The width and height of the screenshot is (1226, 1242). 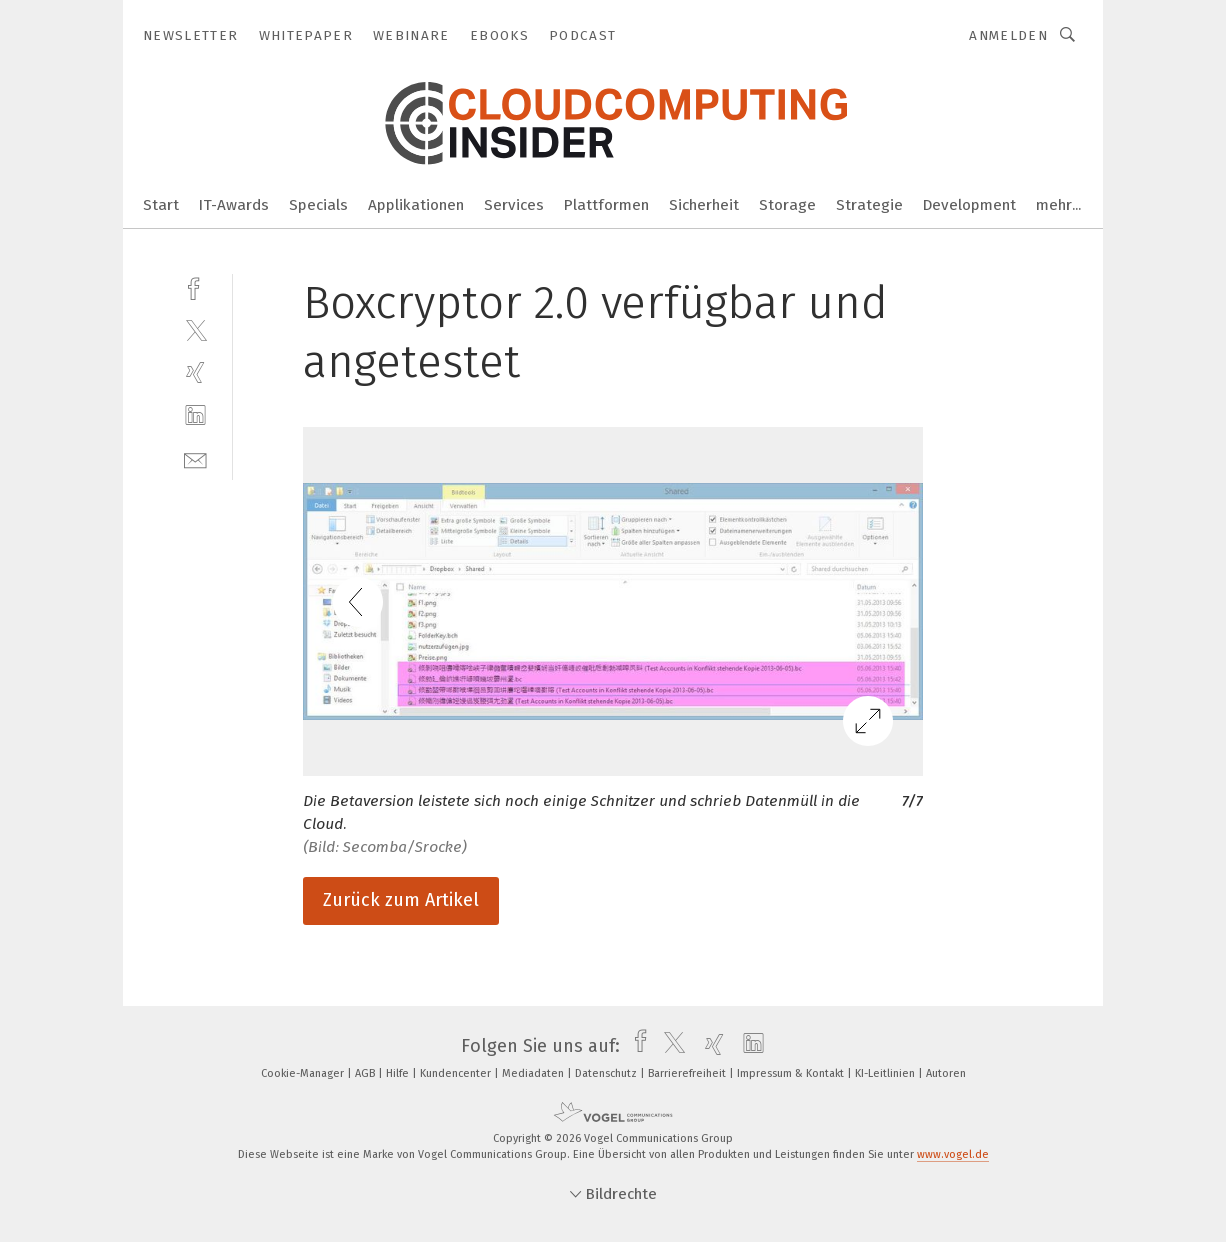 I want to click on IT-Awards, so click(x=234, y=205).